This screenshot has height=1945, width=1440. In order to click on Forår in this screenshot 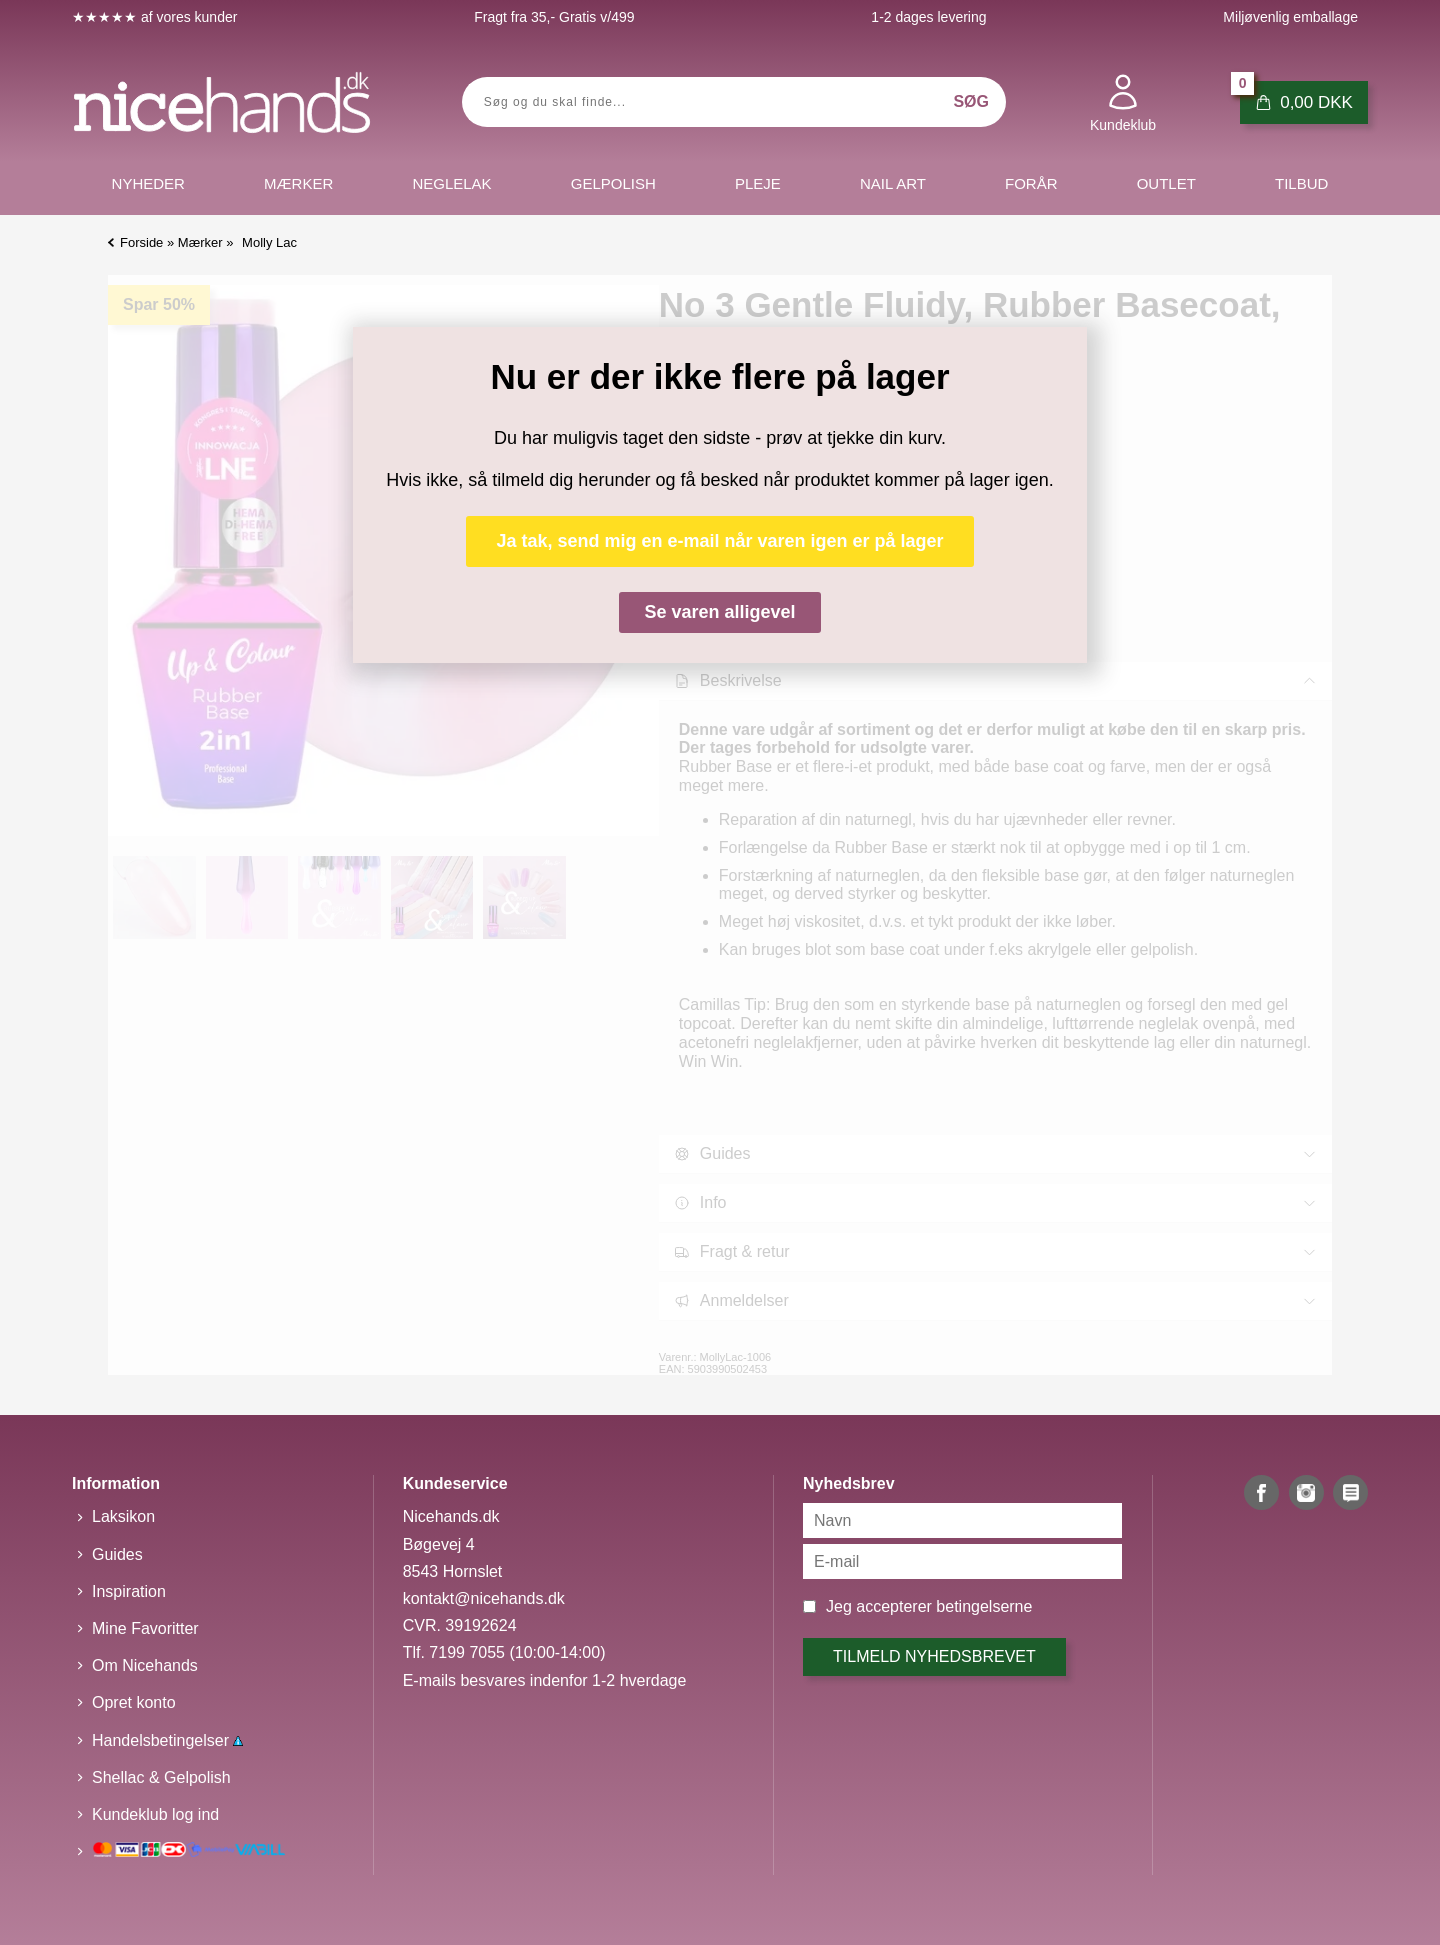, I will do `click(1031, 183)`.